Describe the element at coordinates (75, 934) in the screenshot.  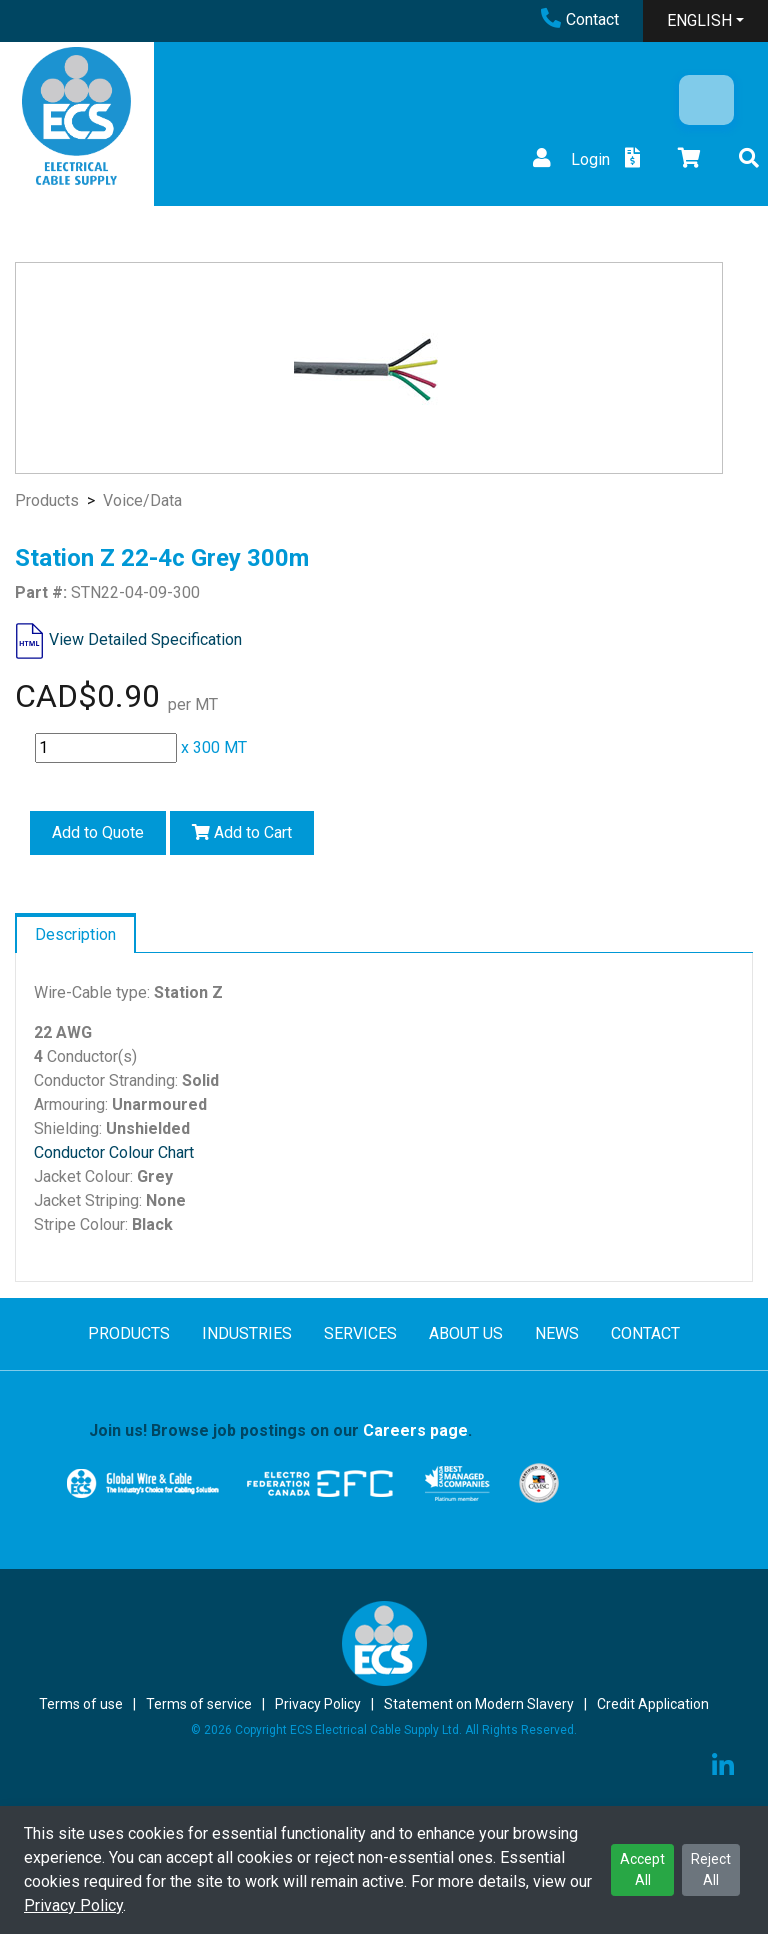
I see `Description [tab]` at that location.